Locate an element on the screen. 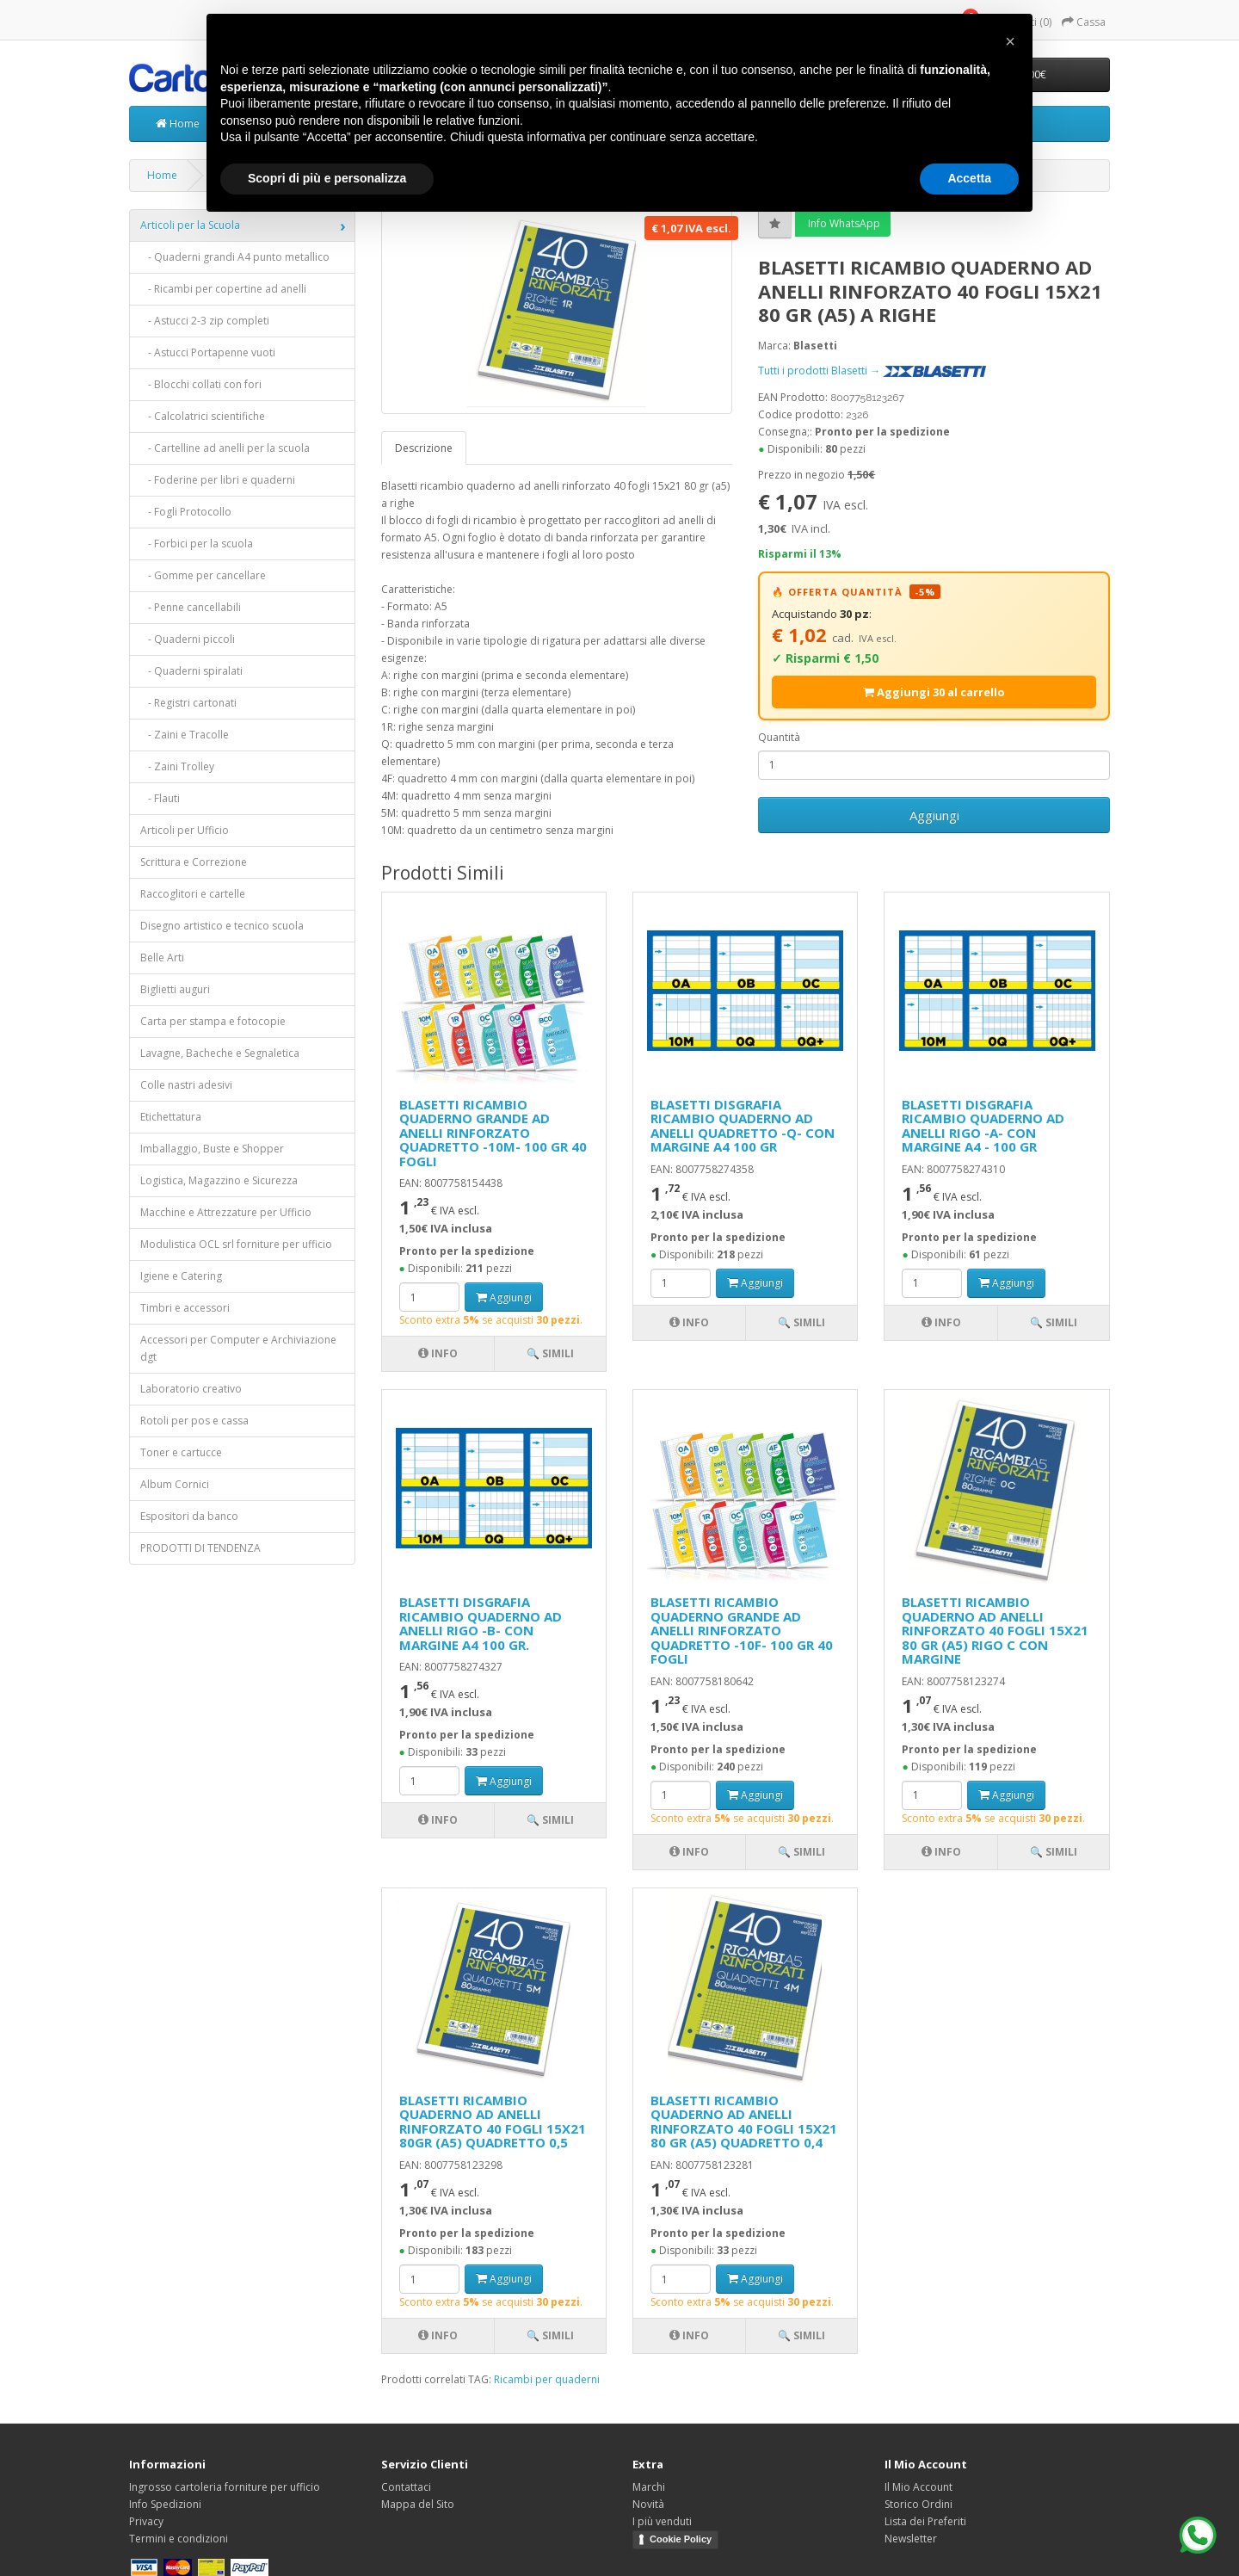 This screenshot has height=2576, width=1239. Il Mio Account is located at coordinates (918, 2487).